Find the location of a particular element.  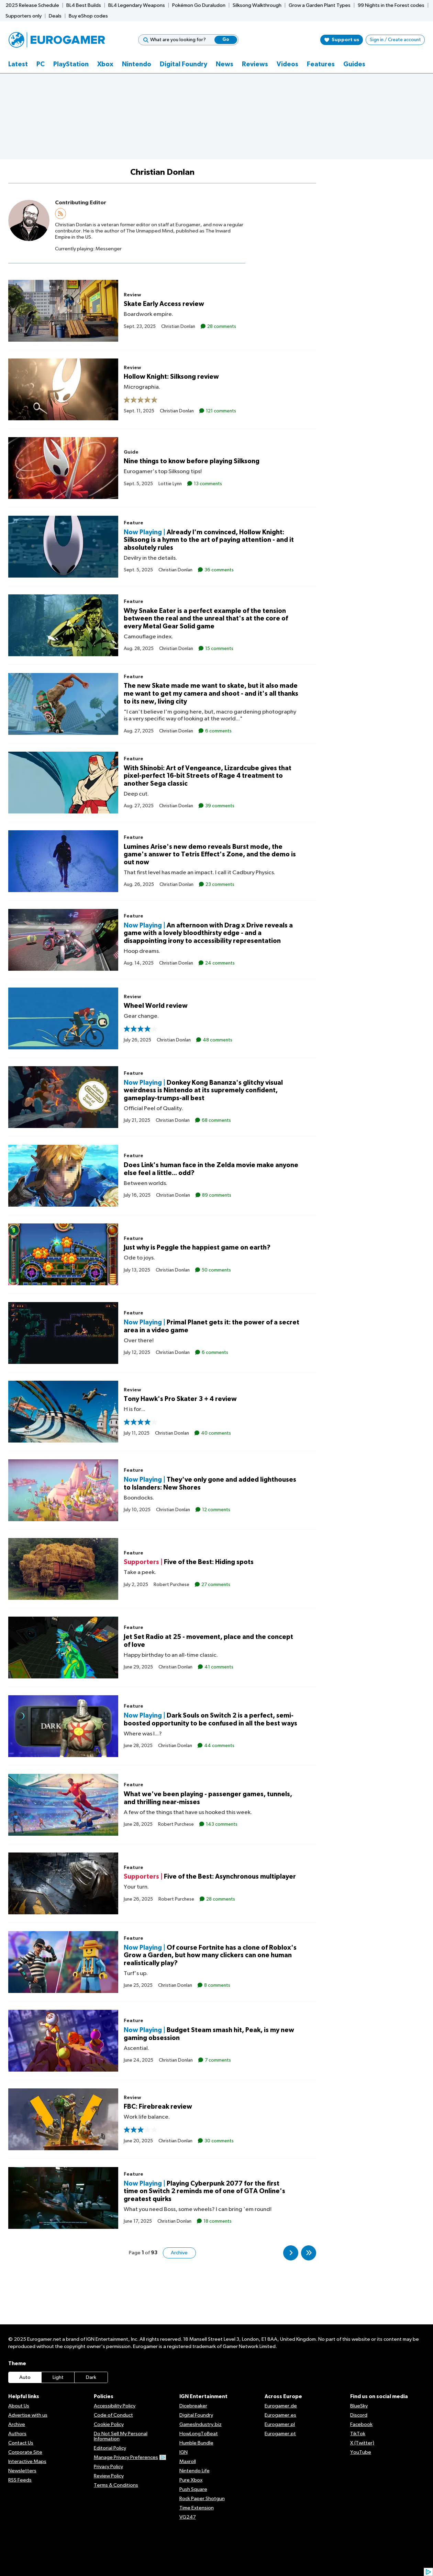

What we've been playing - passenger games, tunnels, and thrilling near-misses is located at coordinates (208, 1798).